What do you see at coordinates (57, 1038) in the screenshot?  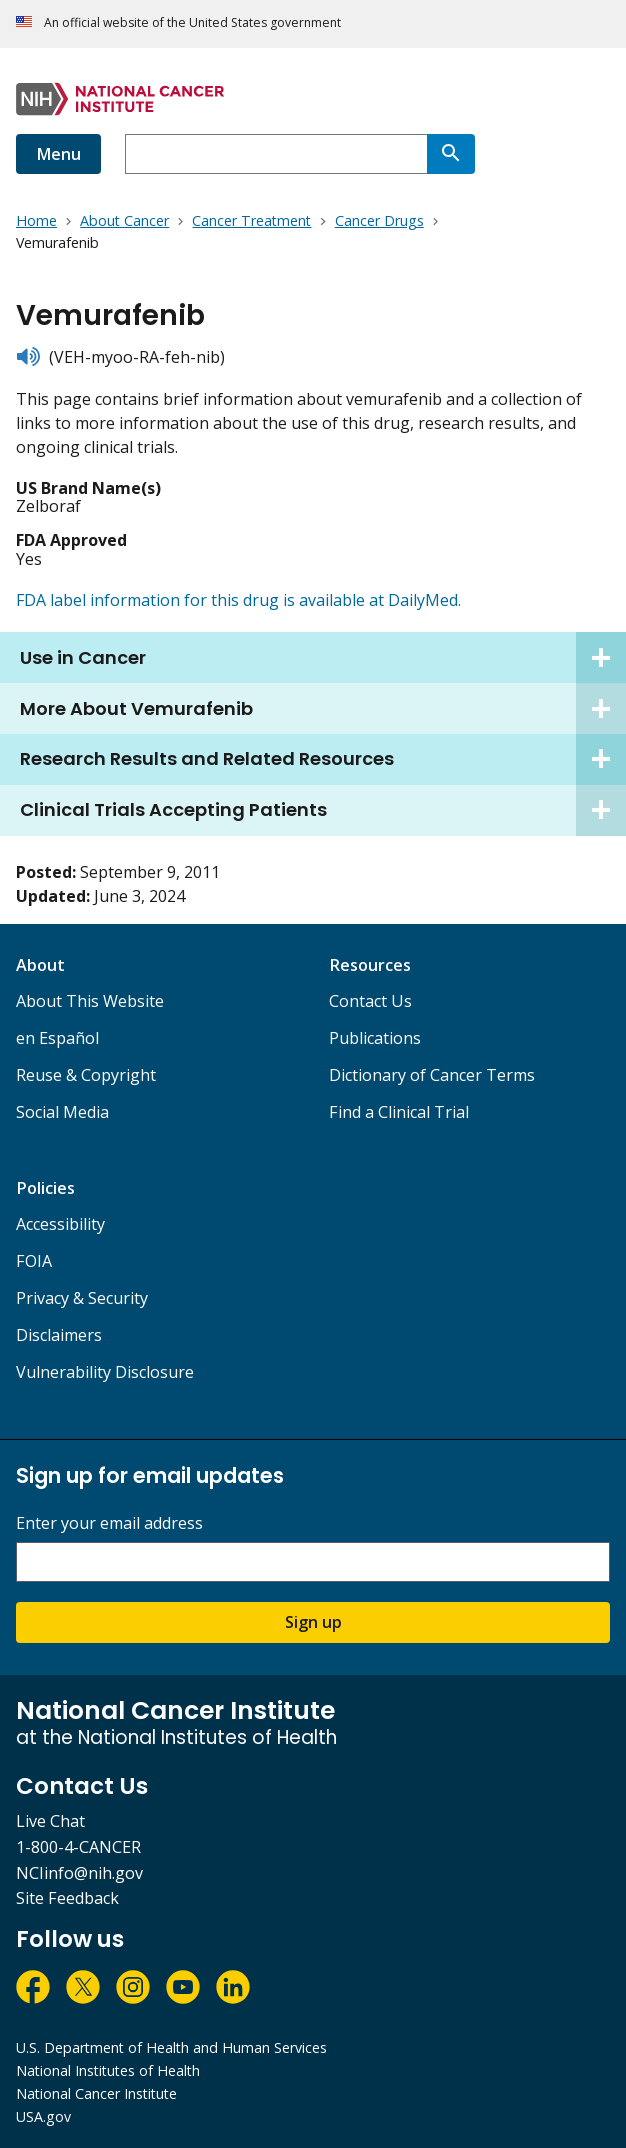 I see `en Español` at bounding box center [57, 1038].